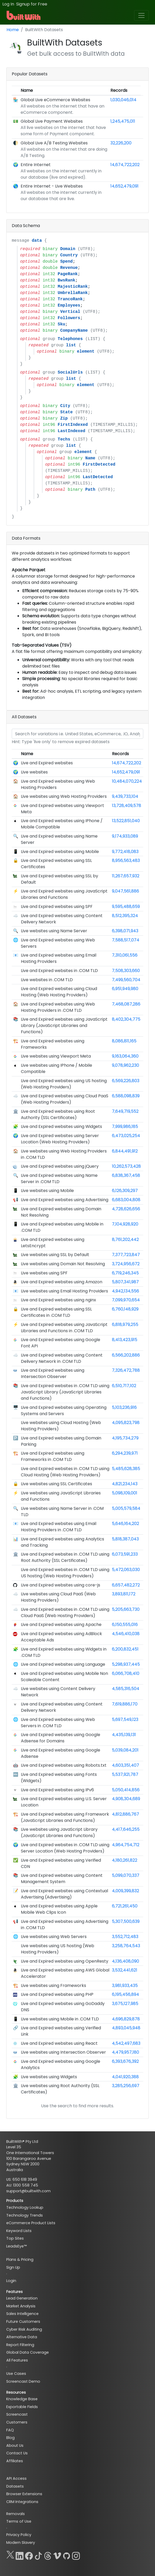  What do you see at coordinates (125, 1689) in the screenshot?
I see `4,585,316,504` at bounding box center [125, 1689].